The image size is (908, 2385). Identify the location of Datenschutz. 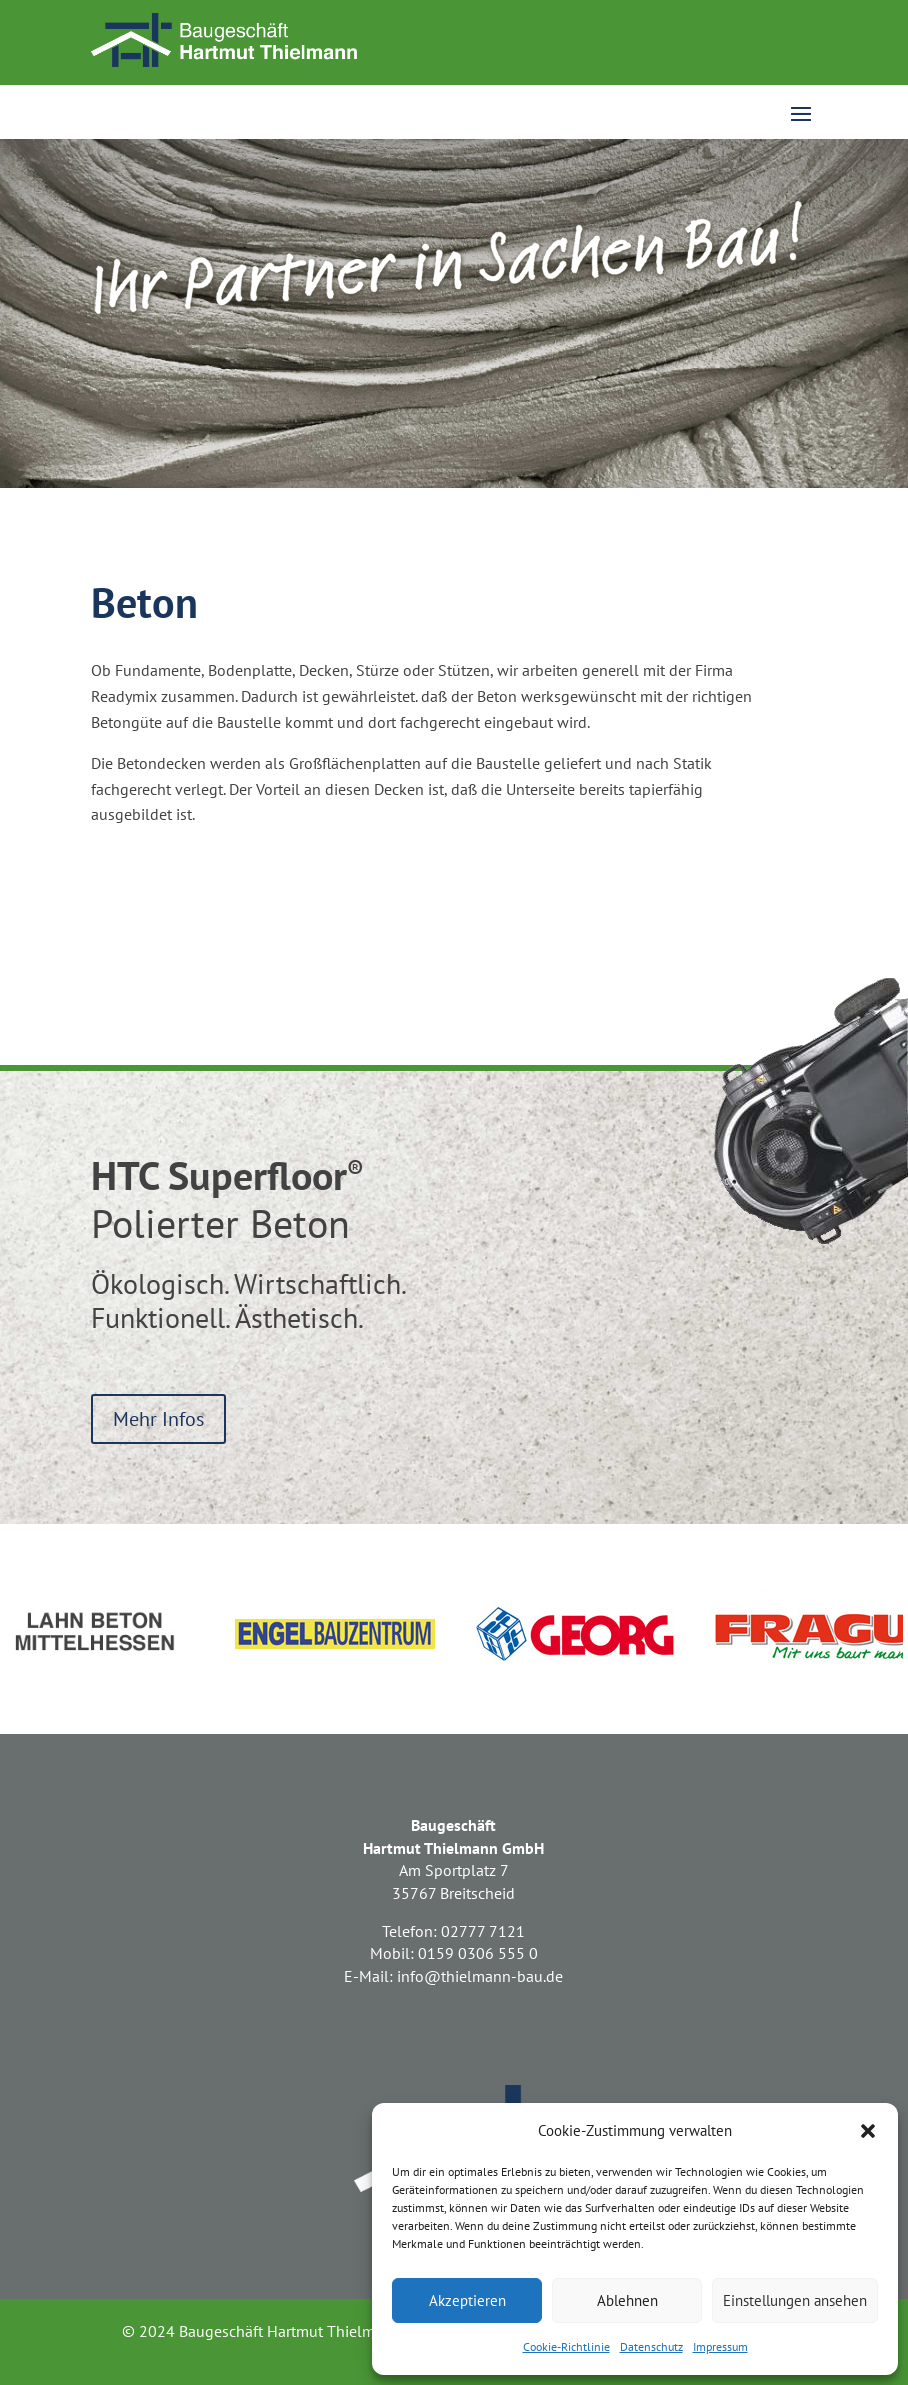
(651, 2346).